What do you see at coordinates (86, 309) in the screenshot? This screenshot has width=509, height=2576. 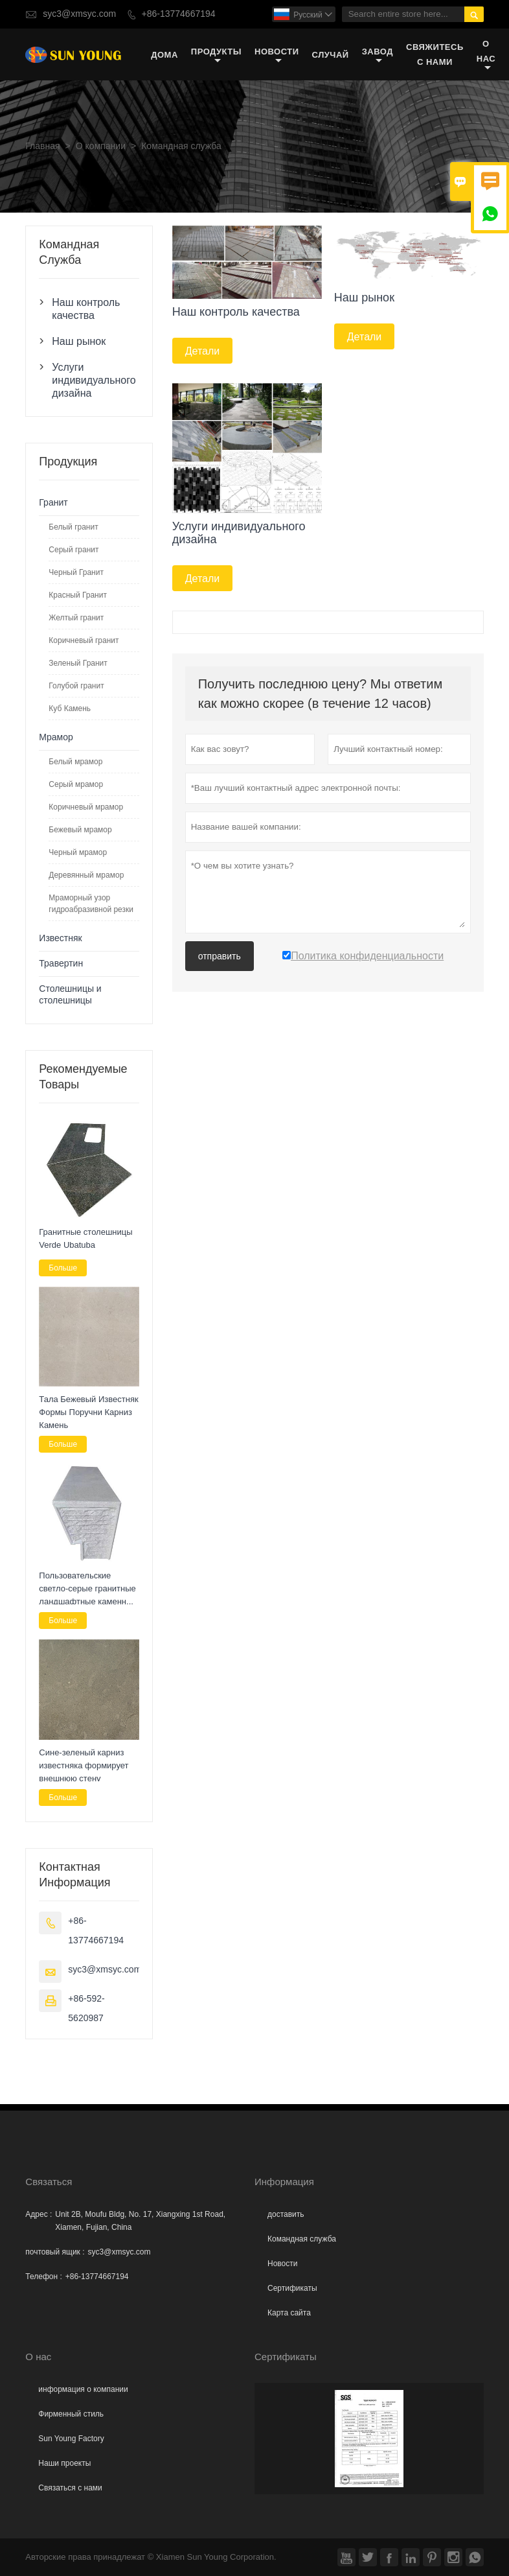 I see `Наш контроль качества` at bounding box center [86, 309].